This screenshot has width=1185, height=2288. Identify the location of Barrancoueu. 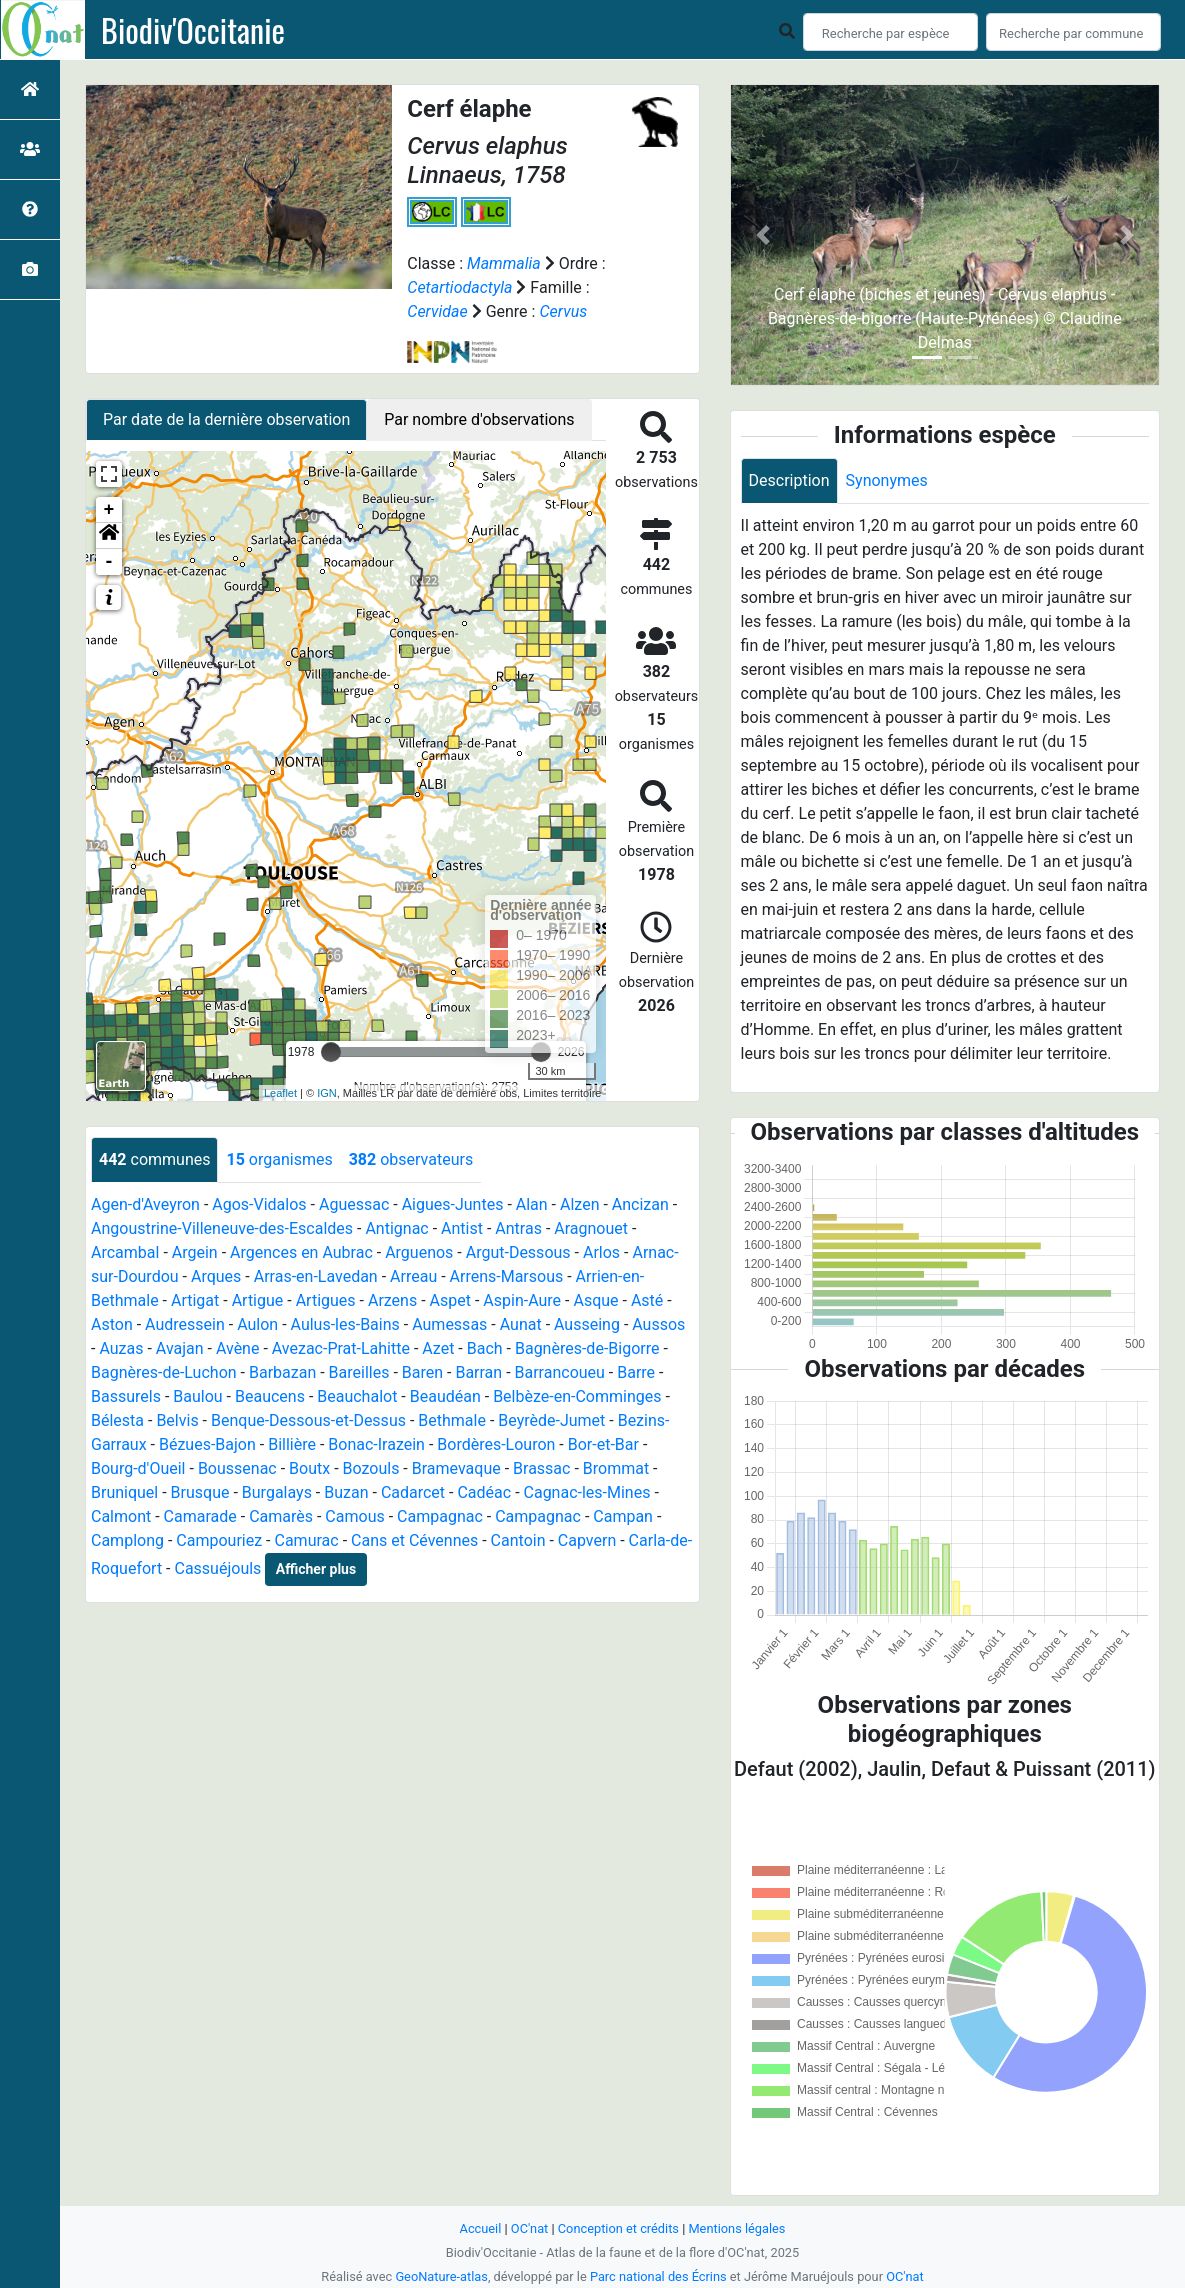
(560, 1372).